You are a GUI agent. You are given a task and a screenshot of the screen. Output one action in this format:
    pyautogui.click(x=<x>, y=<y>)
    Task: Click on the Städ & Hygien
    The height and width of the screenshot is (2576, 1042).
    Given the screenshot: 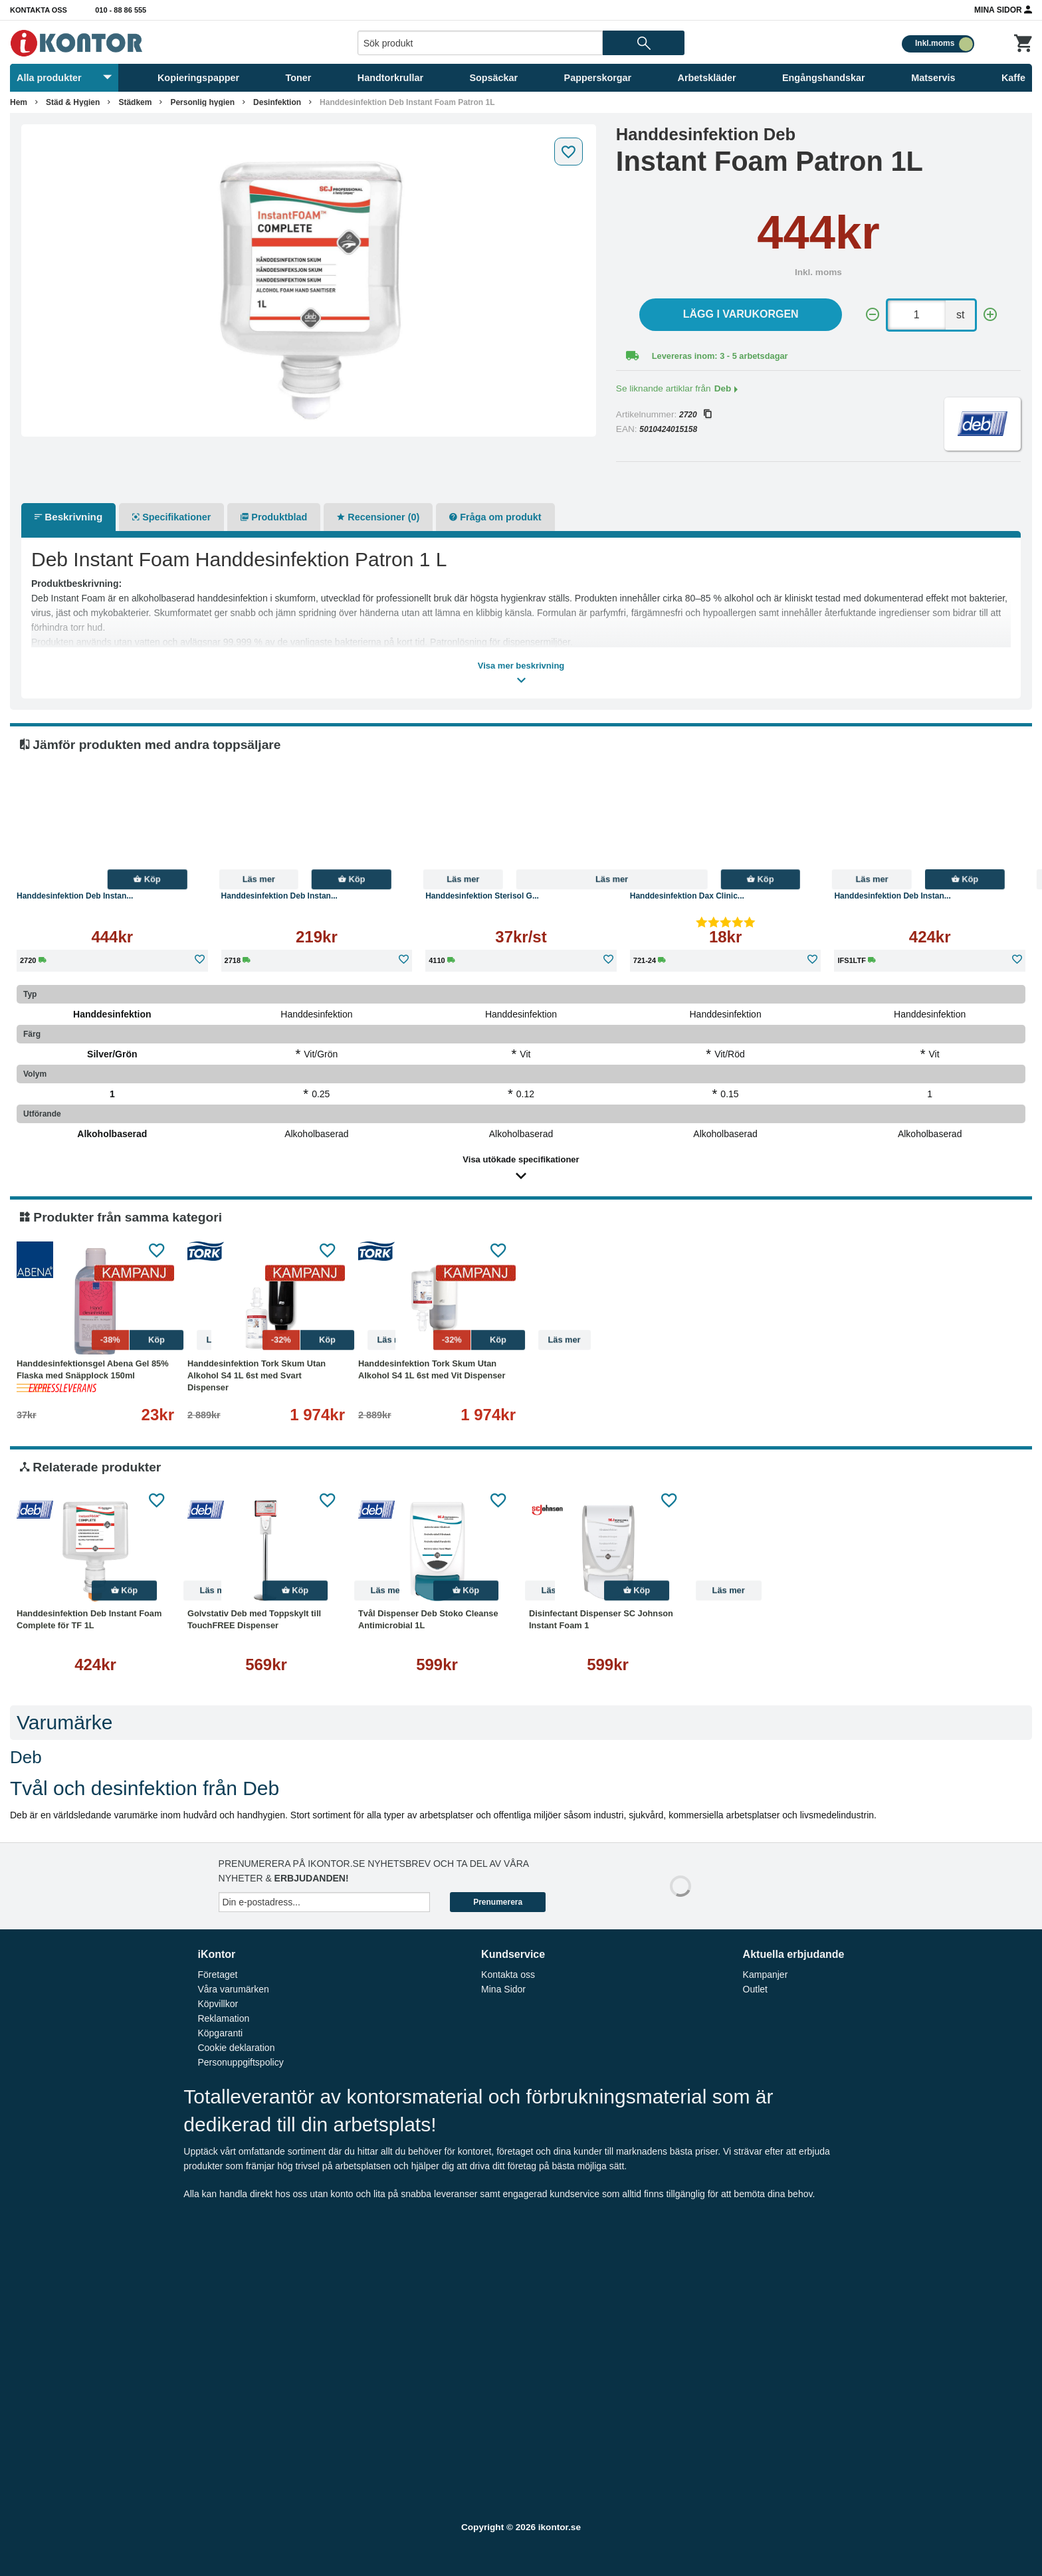 What is the action you would take?
    pyautogui.click(x=73, y=102)
    